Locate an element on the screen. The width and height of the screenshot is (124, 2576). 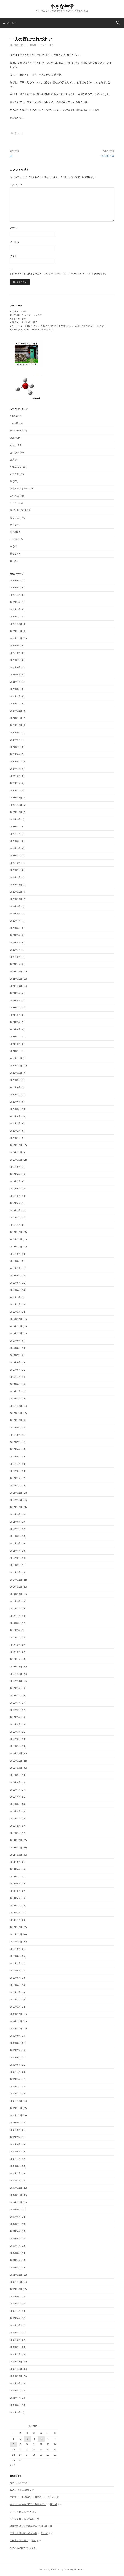
2013年2月 is located at coordinates (15, 1739).